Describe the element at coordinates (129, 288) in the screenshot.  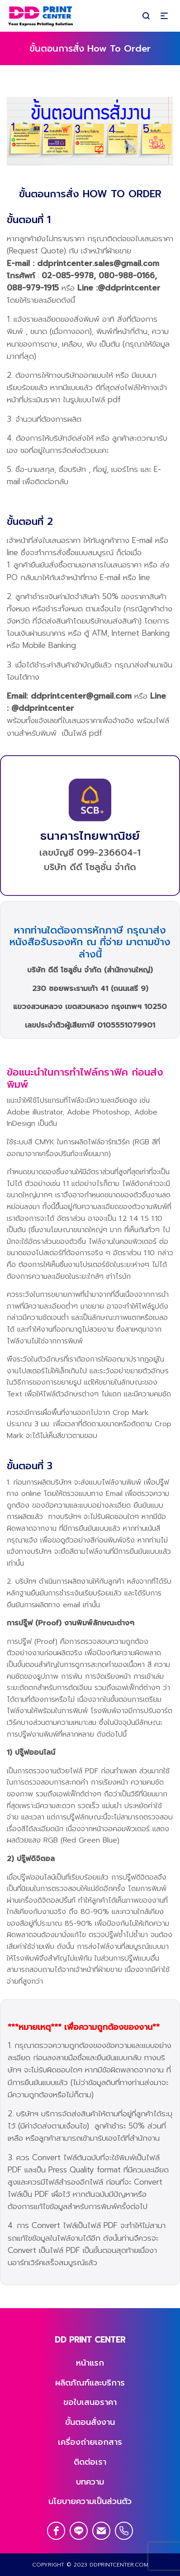
I see `@ddprintcenter` at that location.